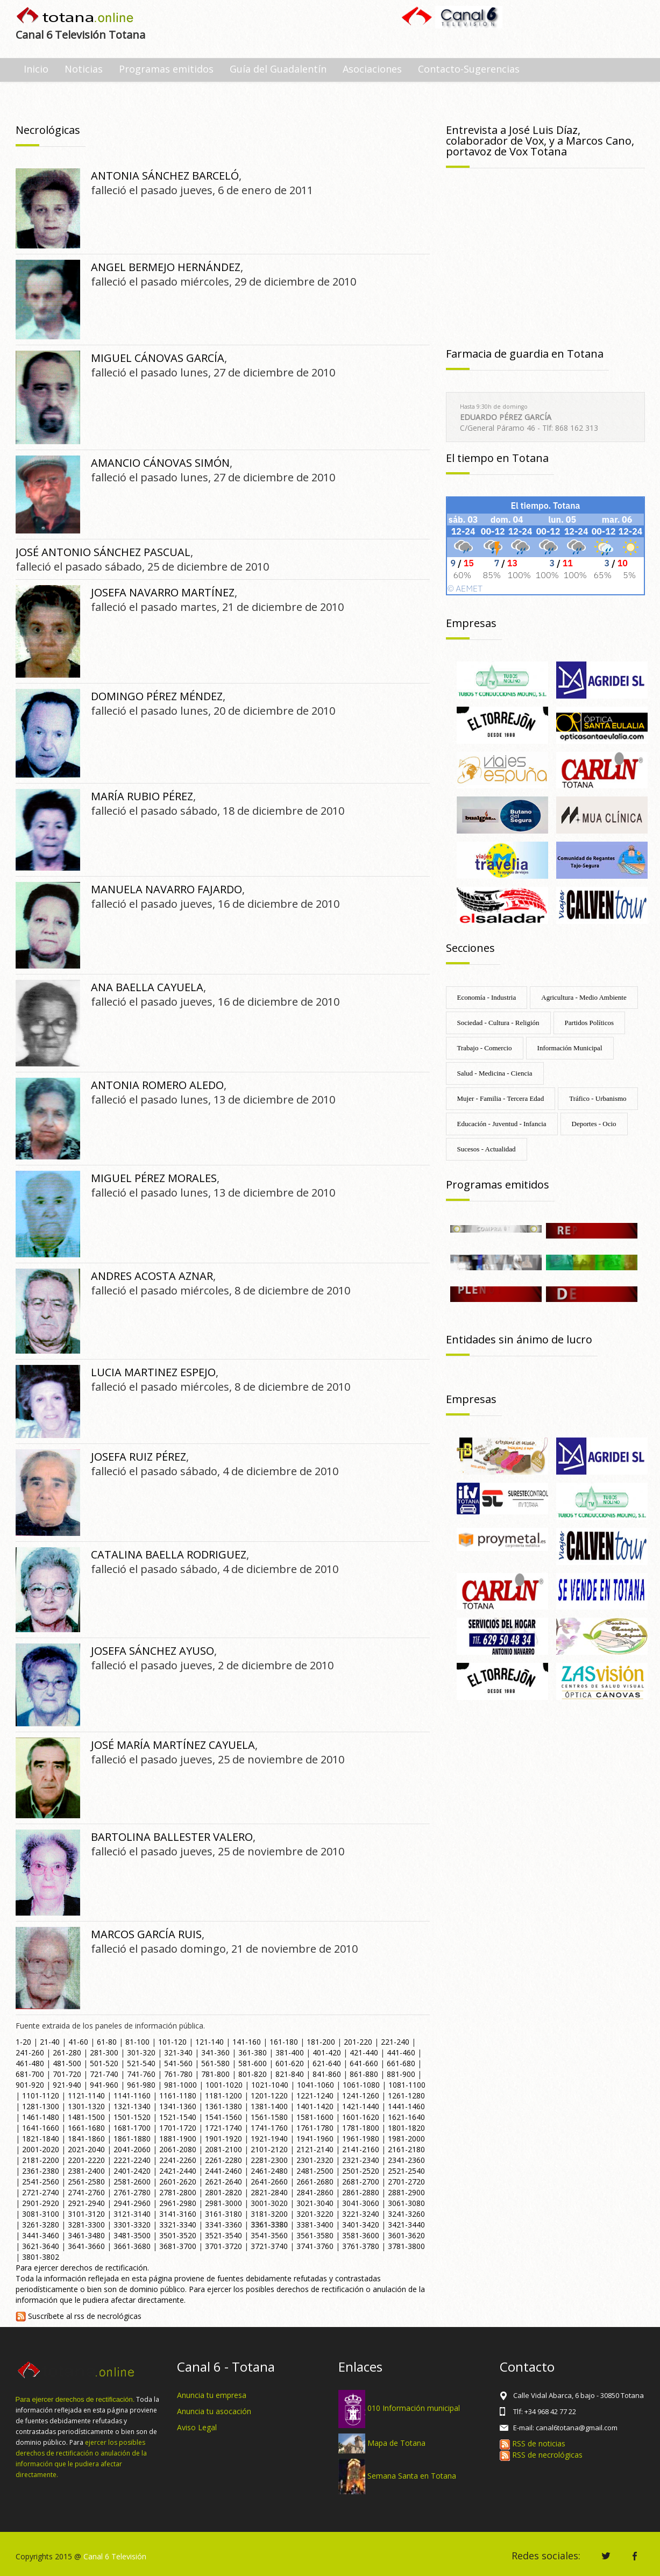  What do you see at coordinates (500, 1098) in the screenshot?
I see `Mujer - Familia - Tercera Edad` at bounding box center [500, 1098].